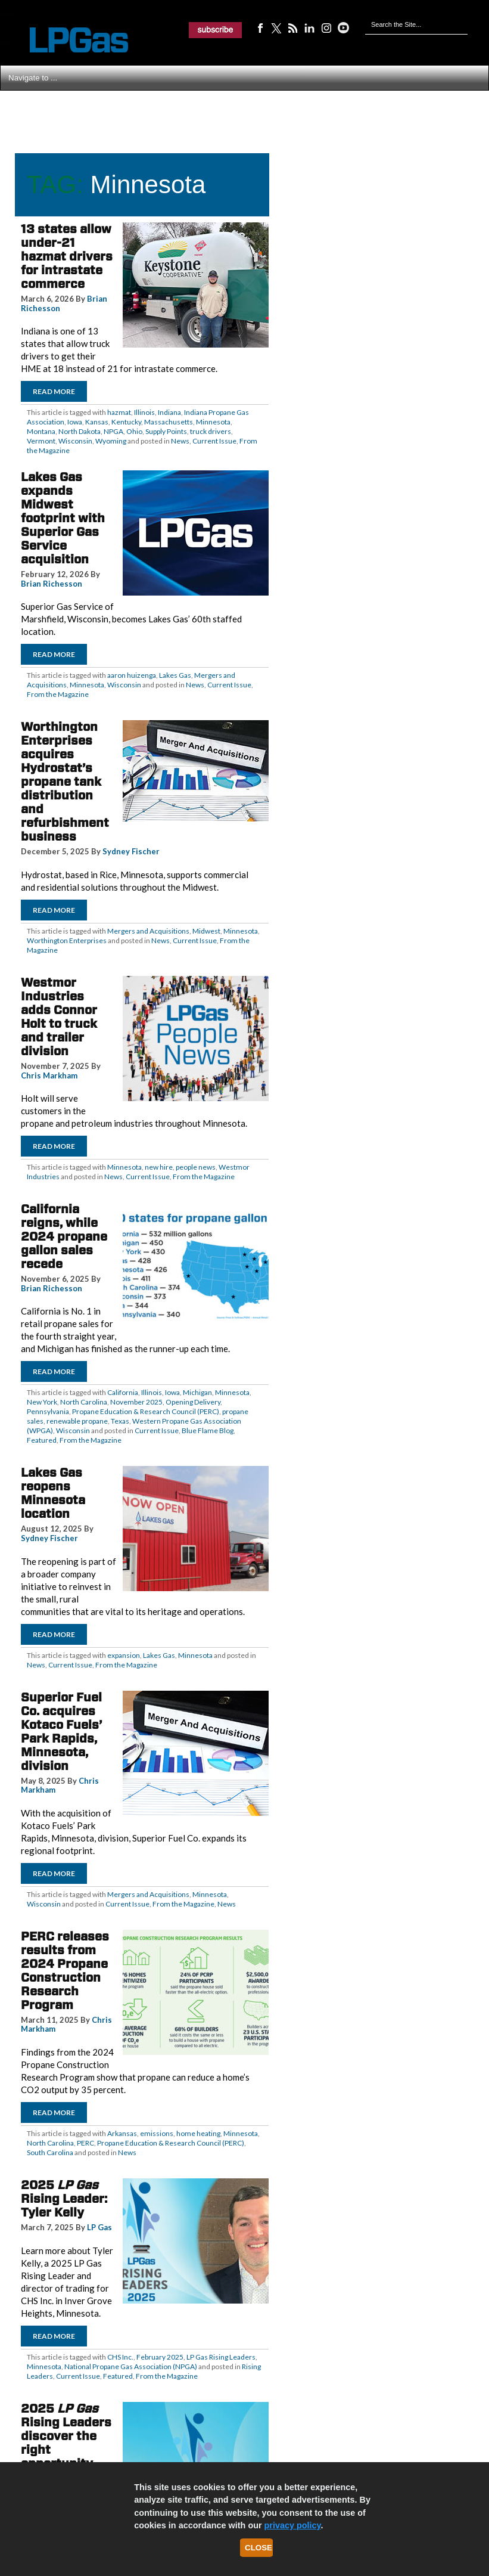  I want to click on California, so click(122, 1392).